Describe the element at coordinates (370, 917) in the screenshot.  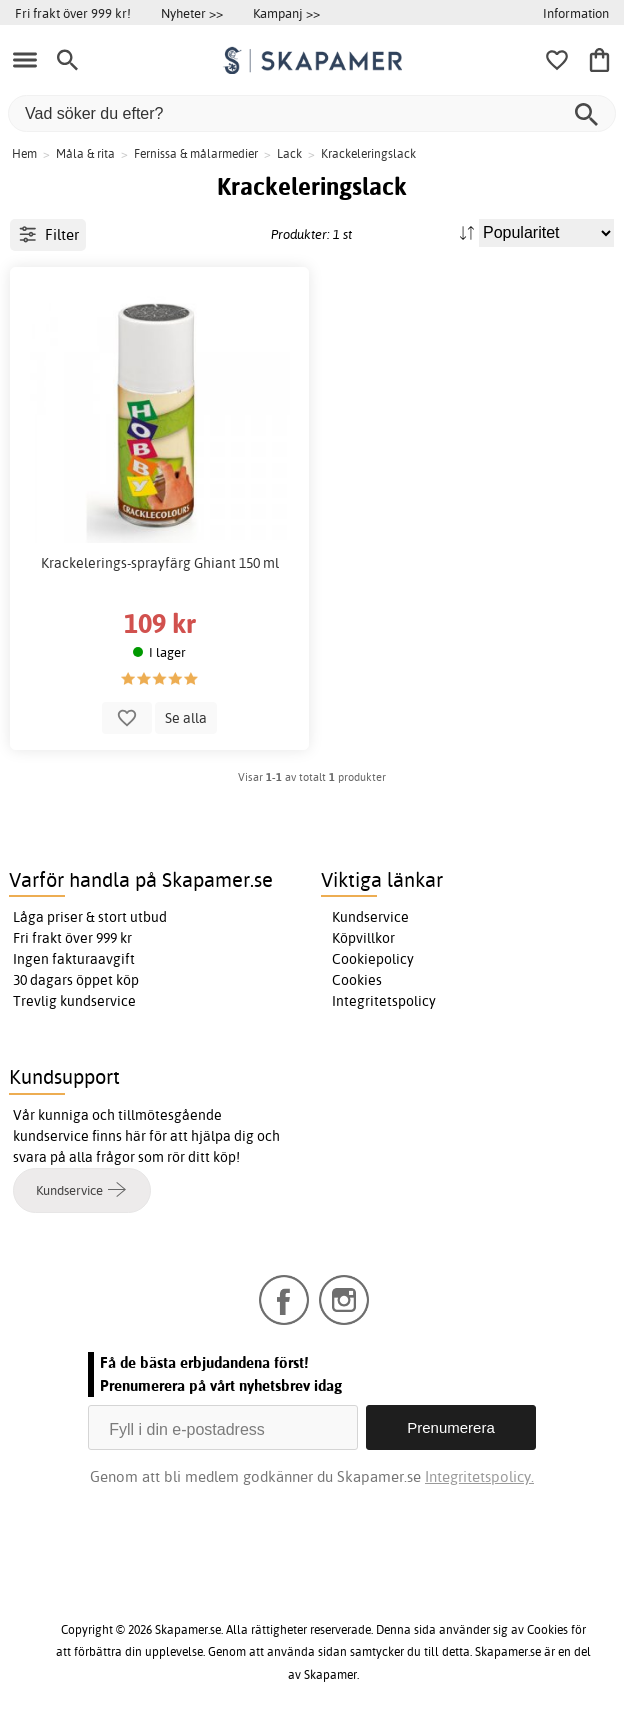
I see `Kundservice` at that location.